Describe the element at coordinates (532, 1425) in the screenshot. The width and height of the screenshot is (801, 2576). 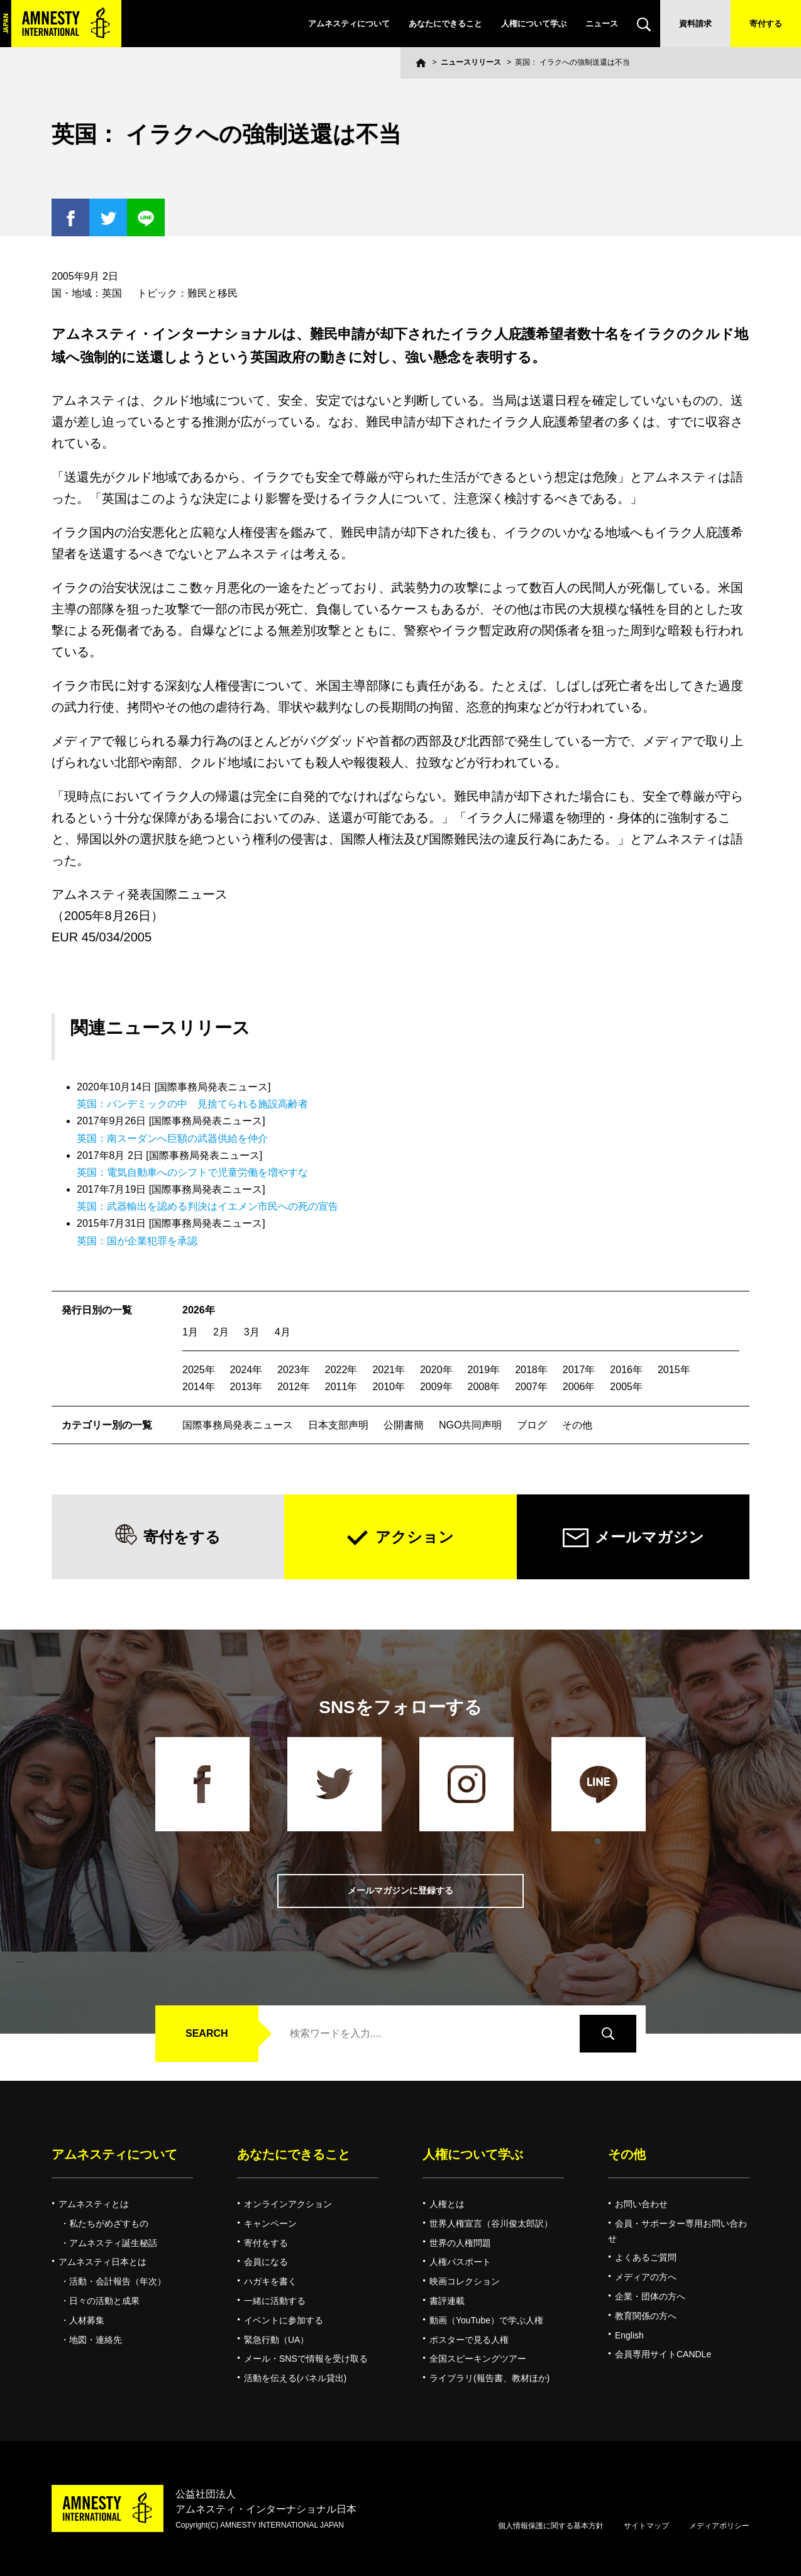
I see `ブログ` at that location.